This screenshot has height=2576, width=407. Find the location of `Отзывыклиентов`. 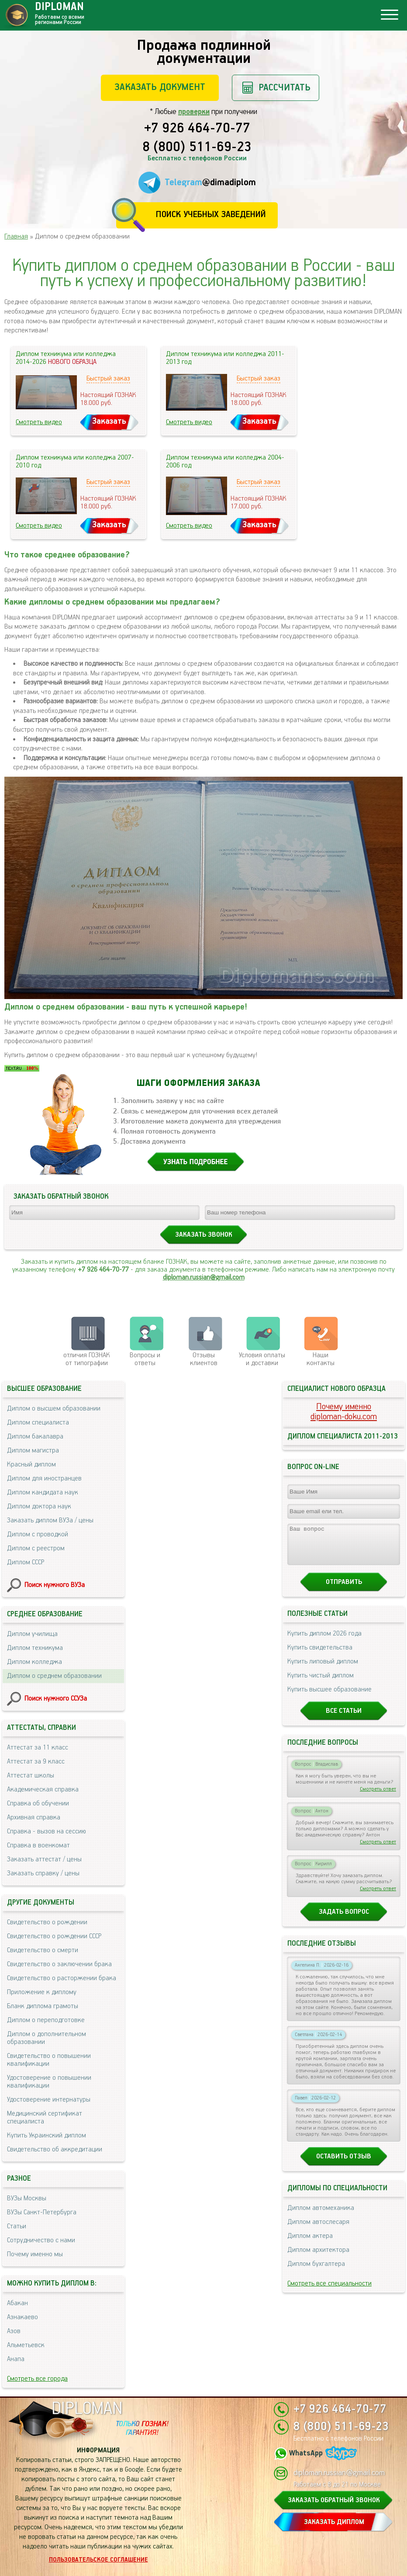

Отзывыклиентов is located at coordinates (203, 1359).